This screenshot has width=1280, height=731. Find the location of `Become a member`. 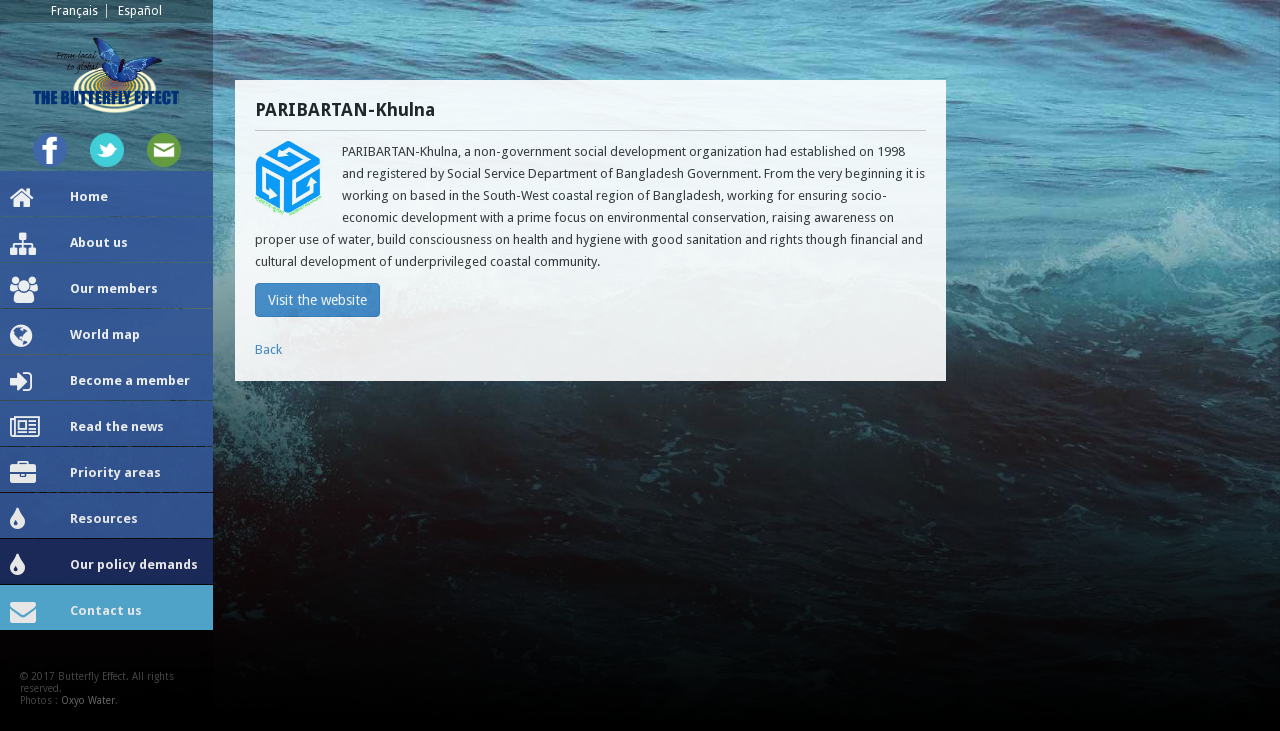

Become a member is located at coordinates (100, 382).